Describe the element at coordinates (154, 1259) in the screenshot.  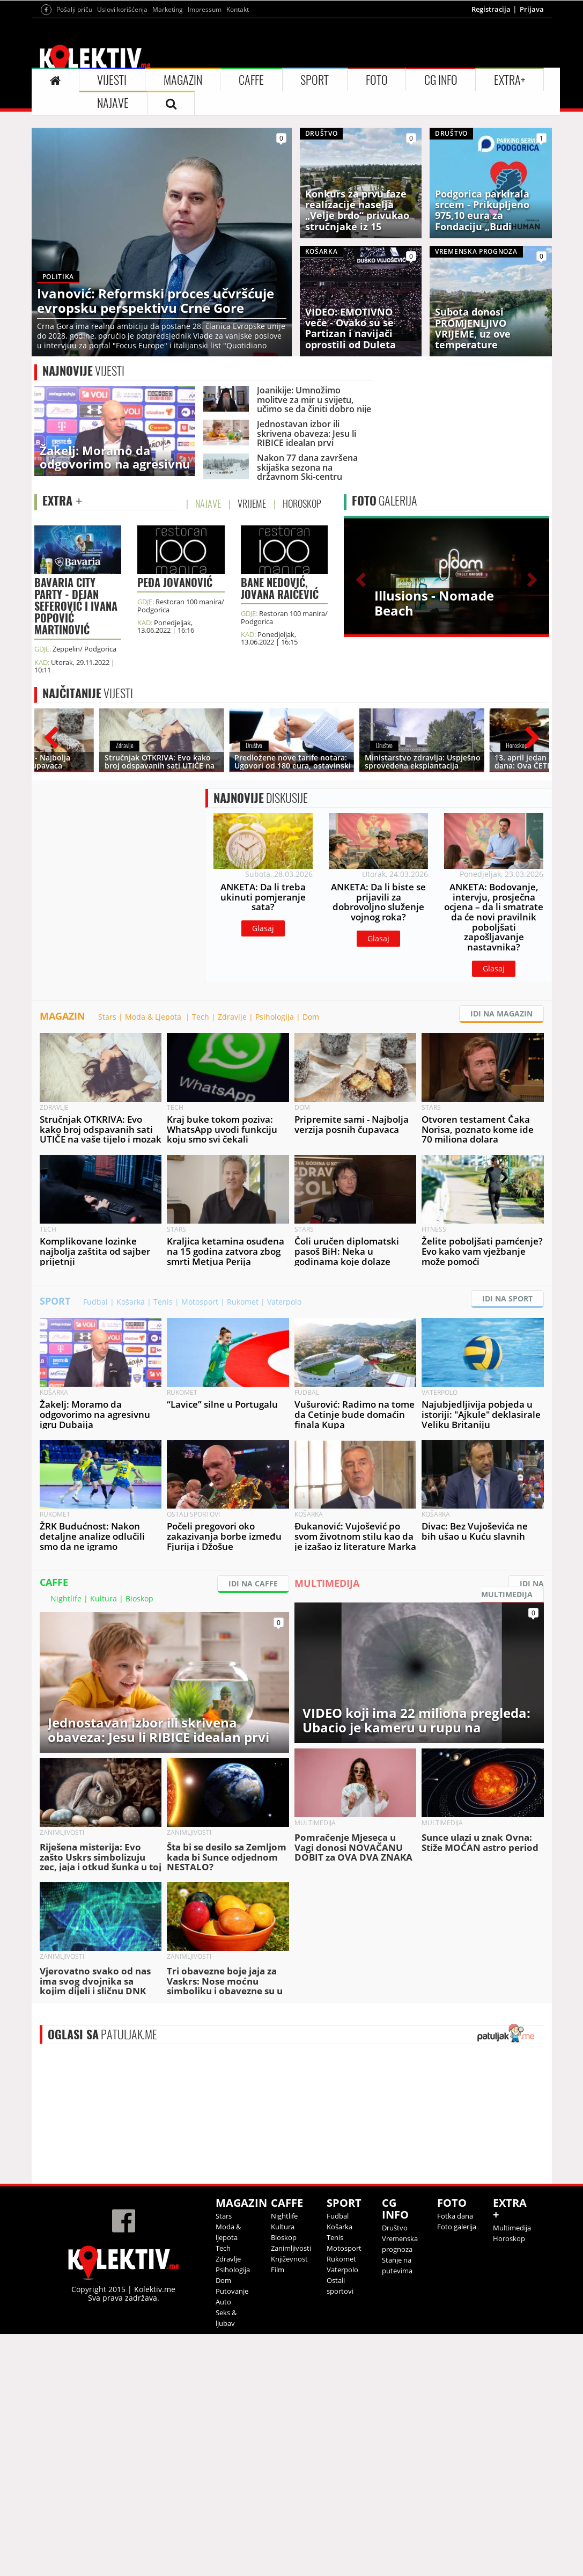
I see `Moda & Ljepota` at that location.